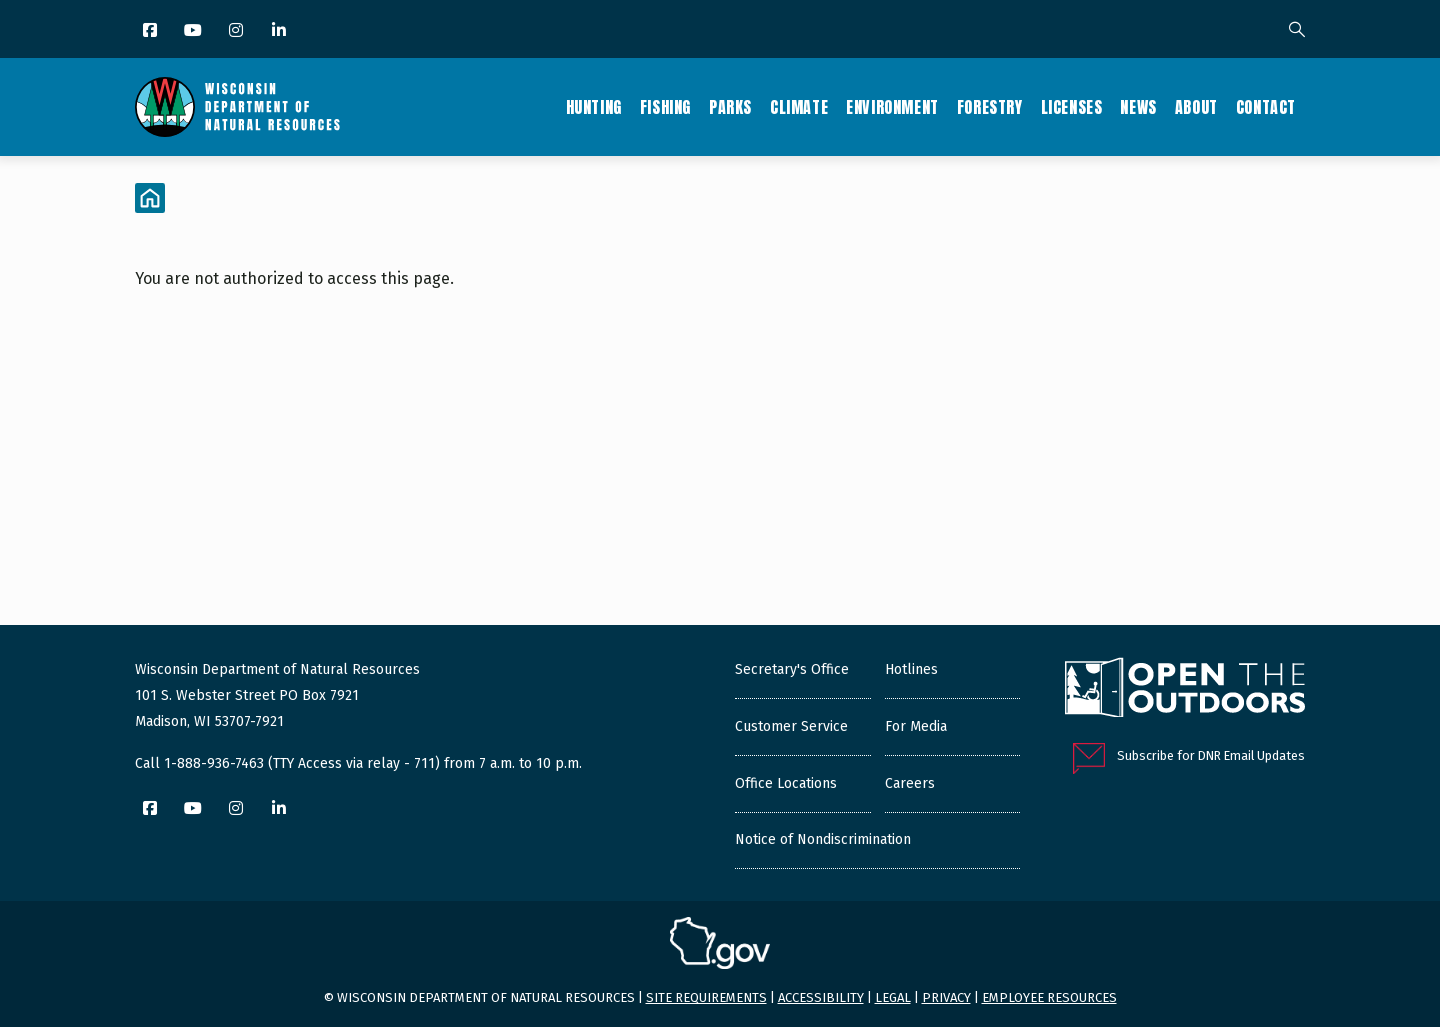 This screenshot has width=1440, height=1027. I want to click on [Home], so click(150, 198).